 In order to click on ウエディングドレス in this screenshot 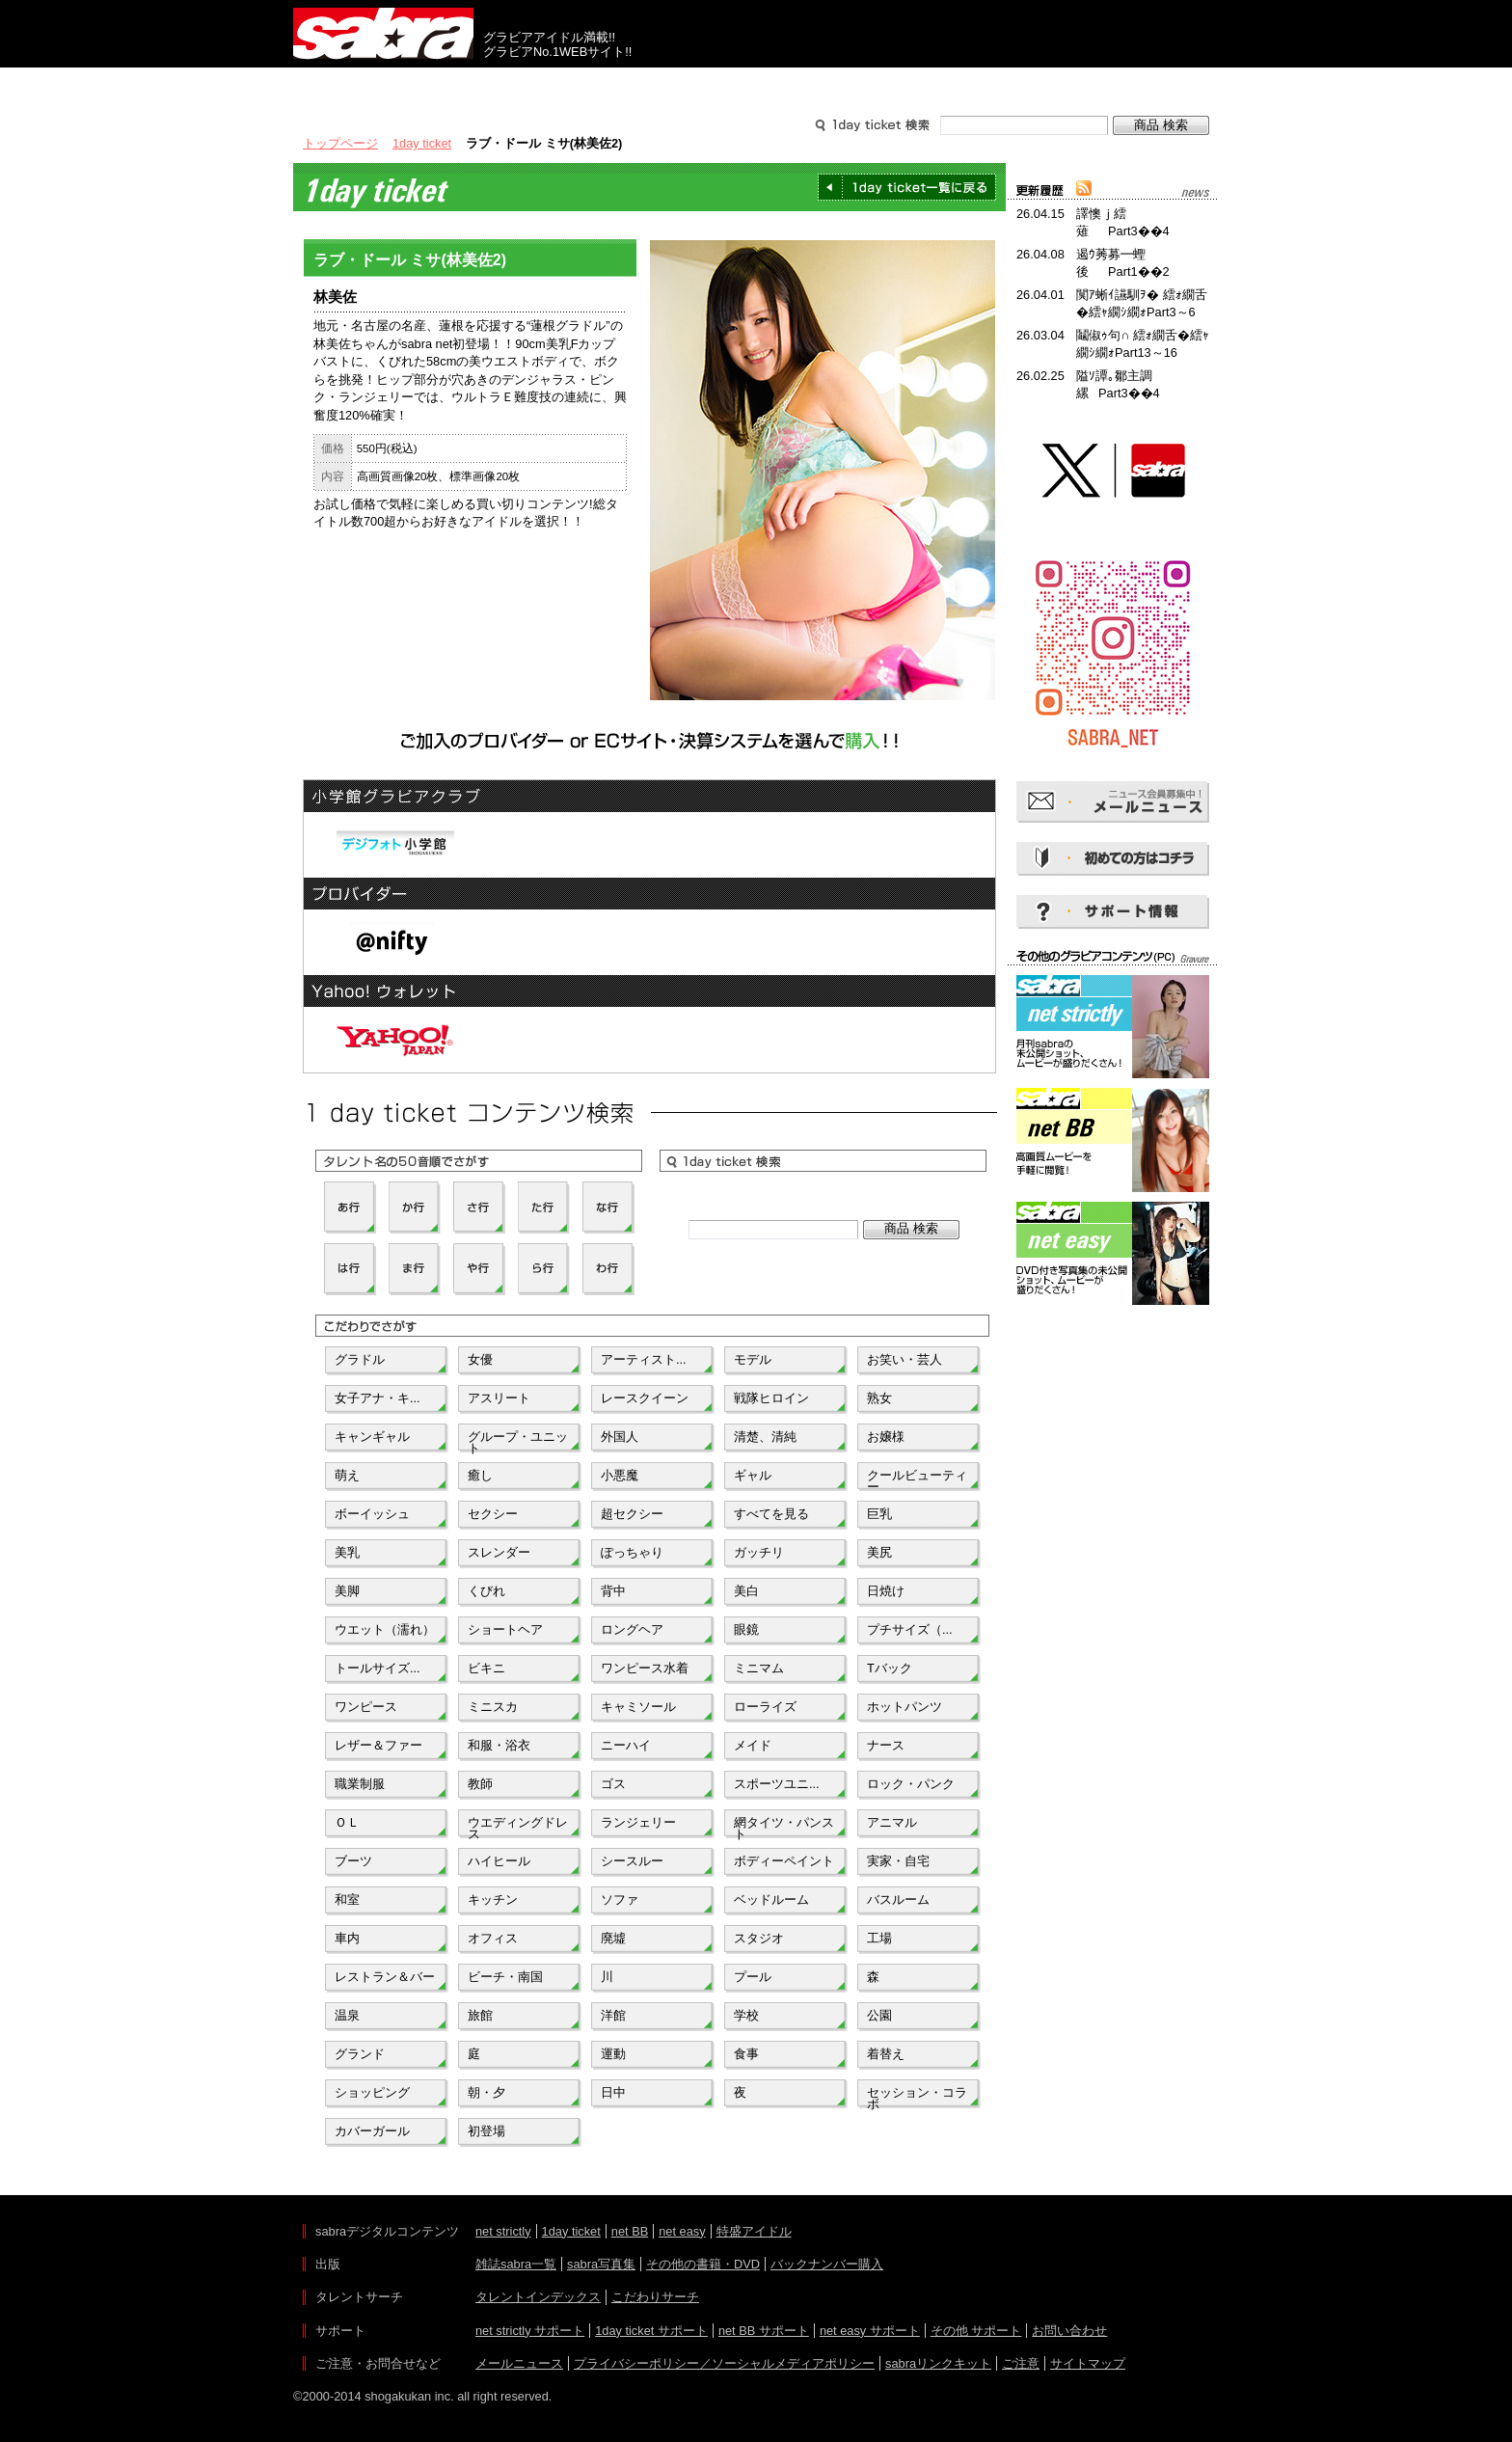, I will do `click(518, 1826)`.